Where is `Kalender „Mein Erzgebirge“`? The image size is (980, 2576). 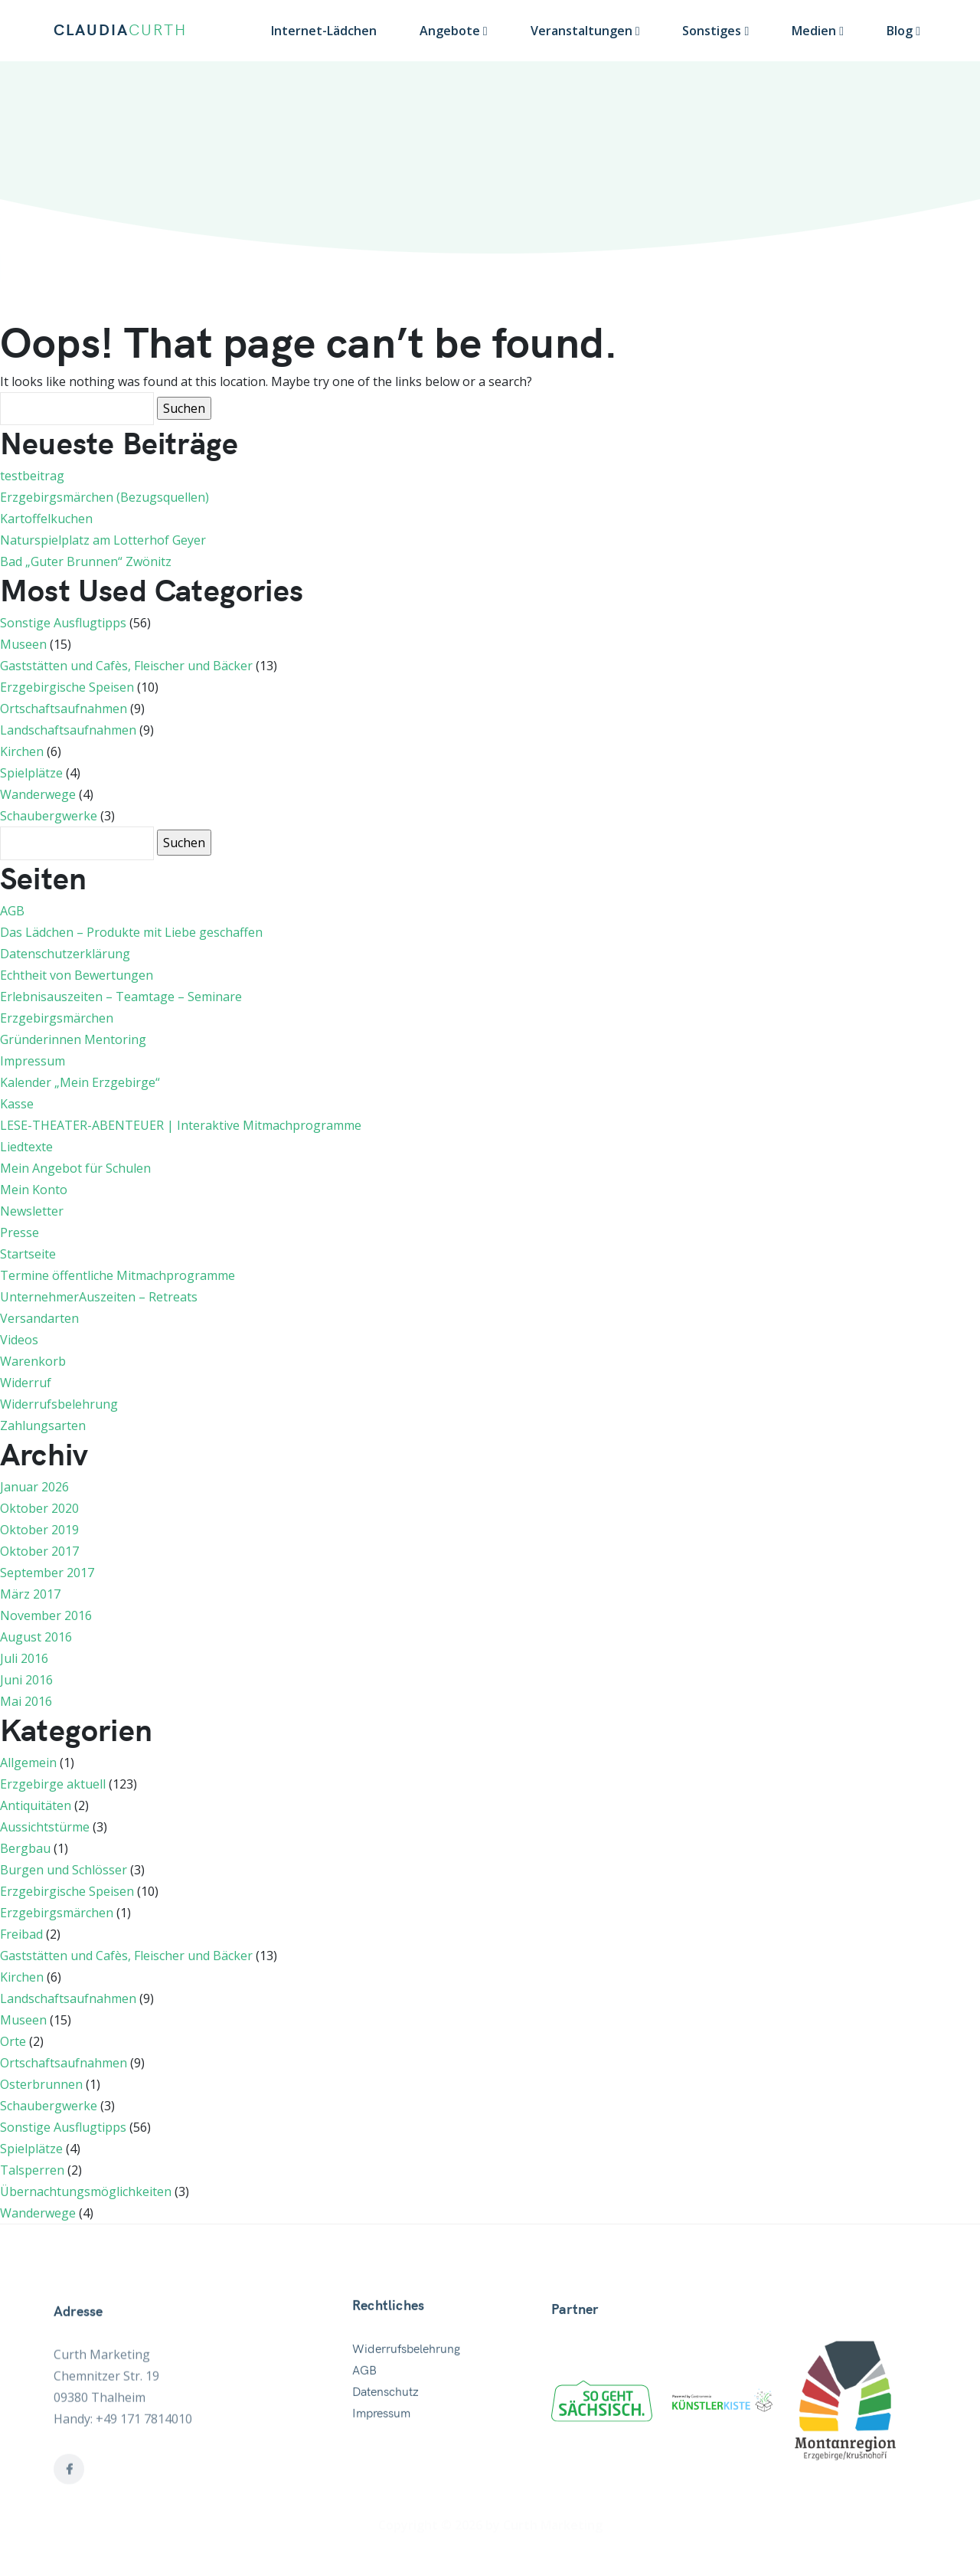 Kalender „Mein Erzgebirge“ is located at coordinates (80, 1082).